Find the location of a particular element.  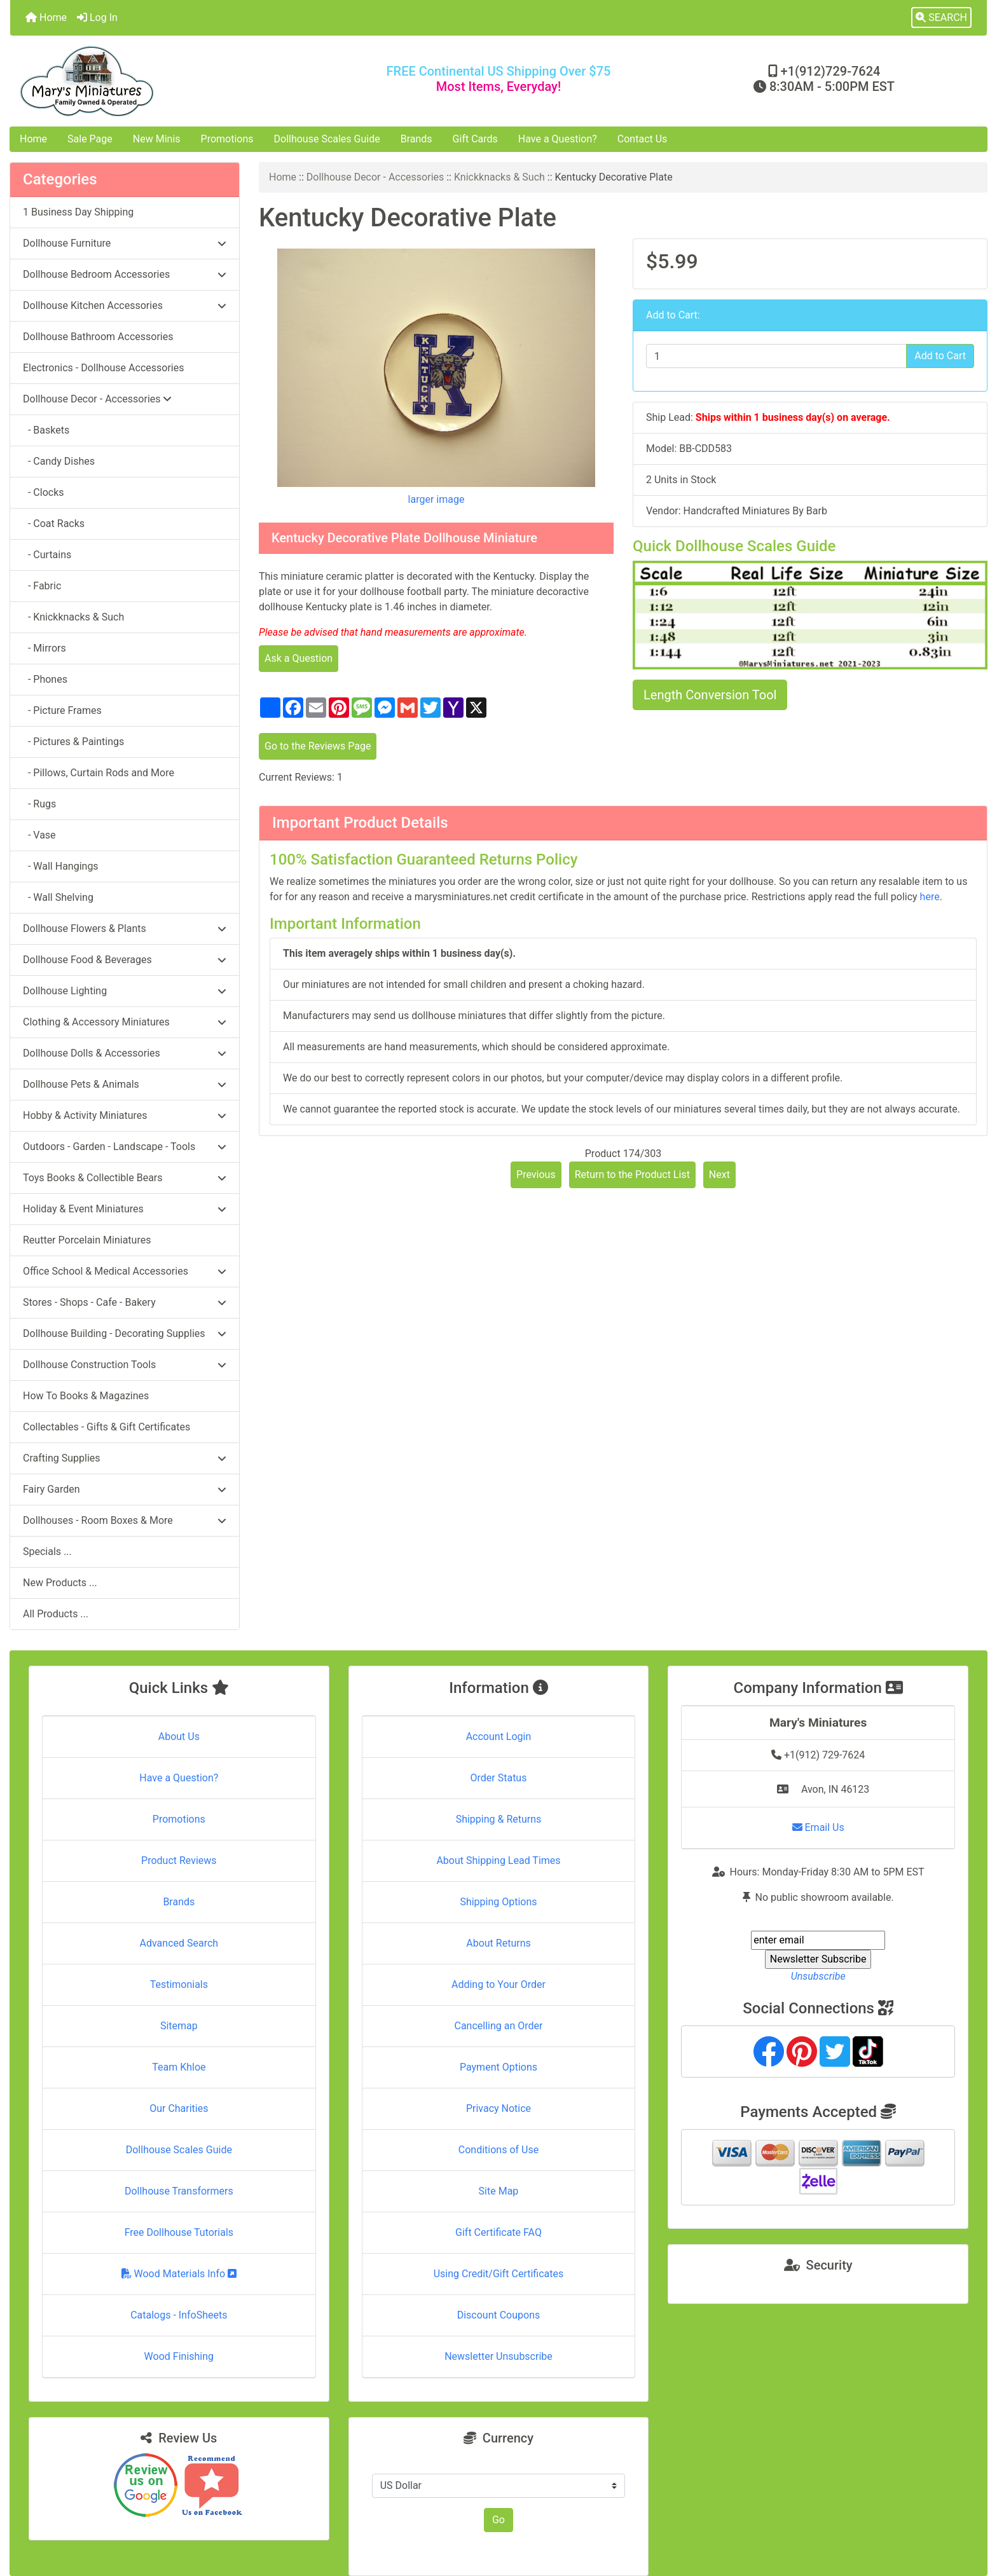

New Products ... is located at coordinates (60, 1583).